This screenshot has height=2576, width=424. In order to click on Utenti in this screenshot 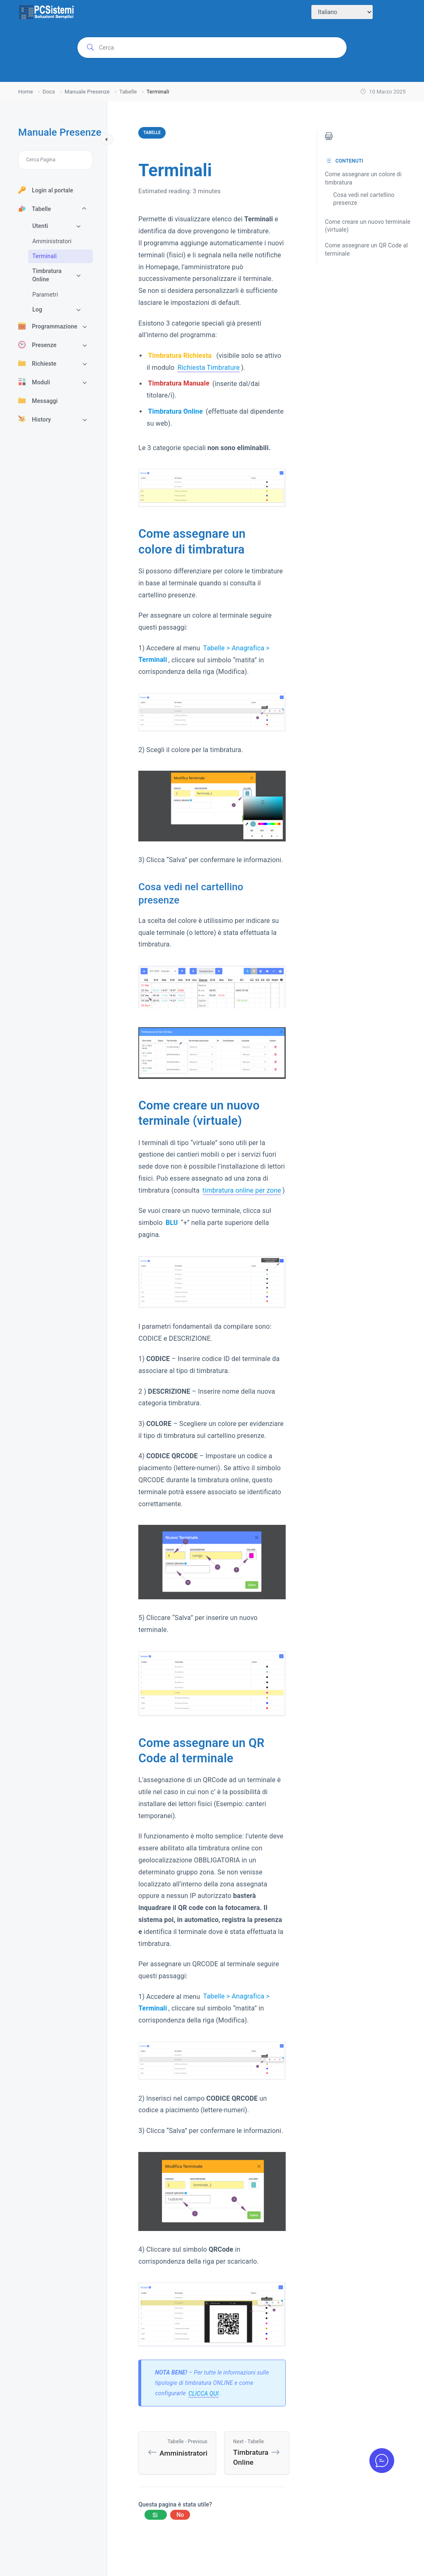, I will do `click(40, 226)`.